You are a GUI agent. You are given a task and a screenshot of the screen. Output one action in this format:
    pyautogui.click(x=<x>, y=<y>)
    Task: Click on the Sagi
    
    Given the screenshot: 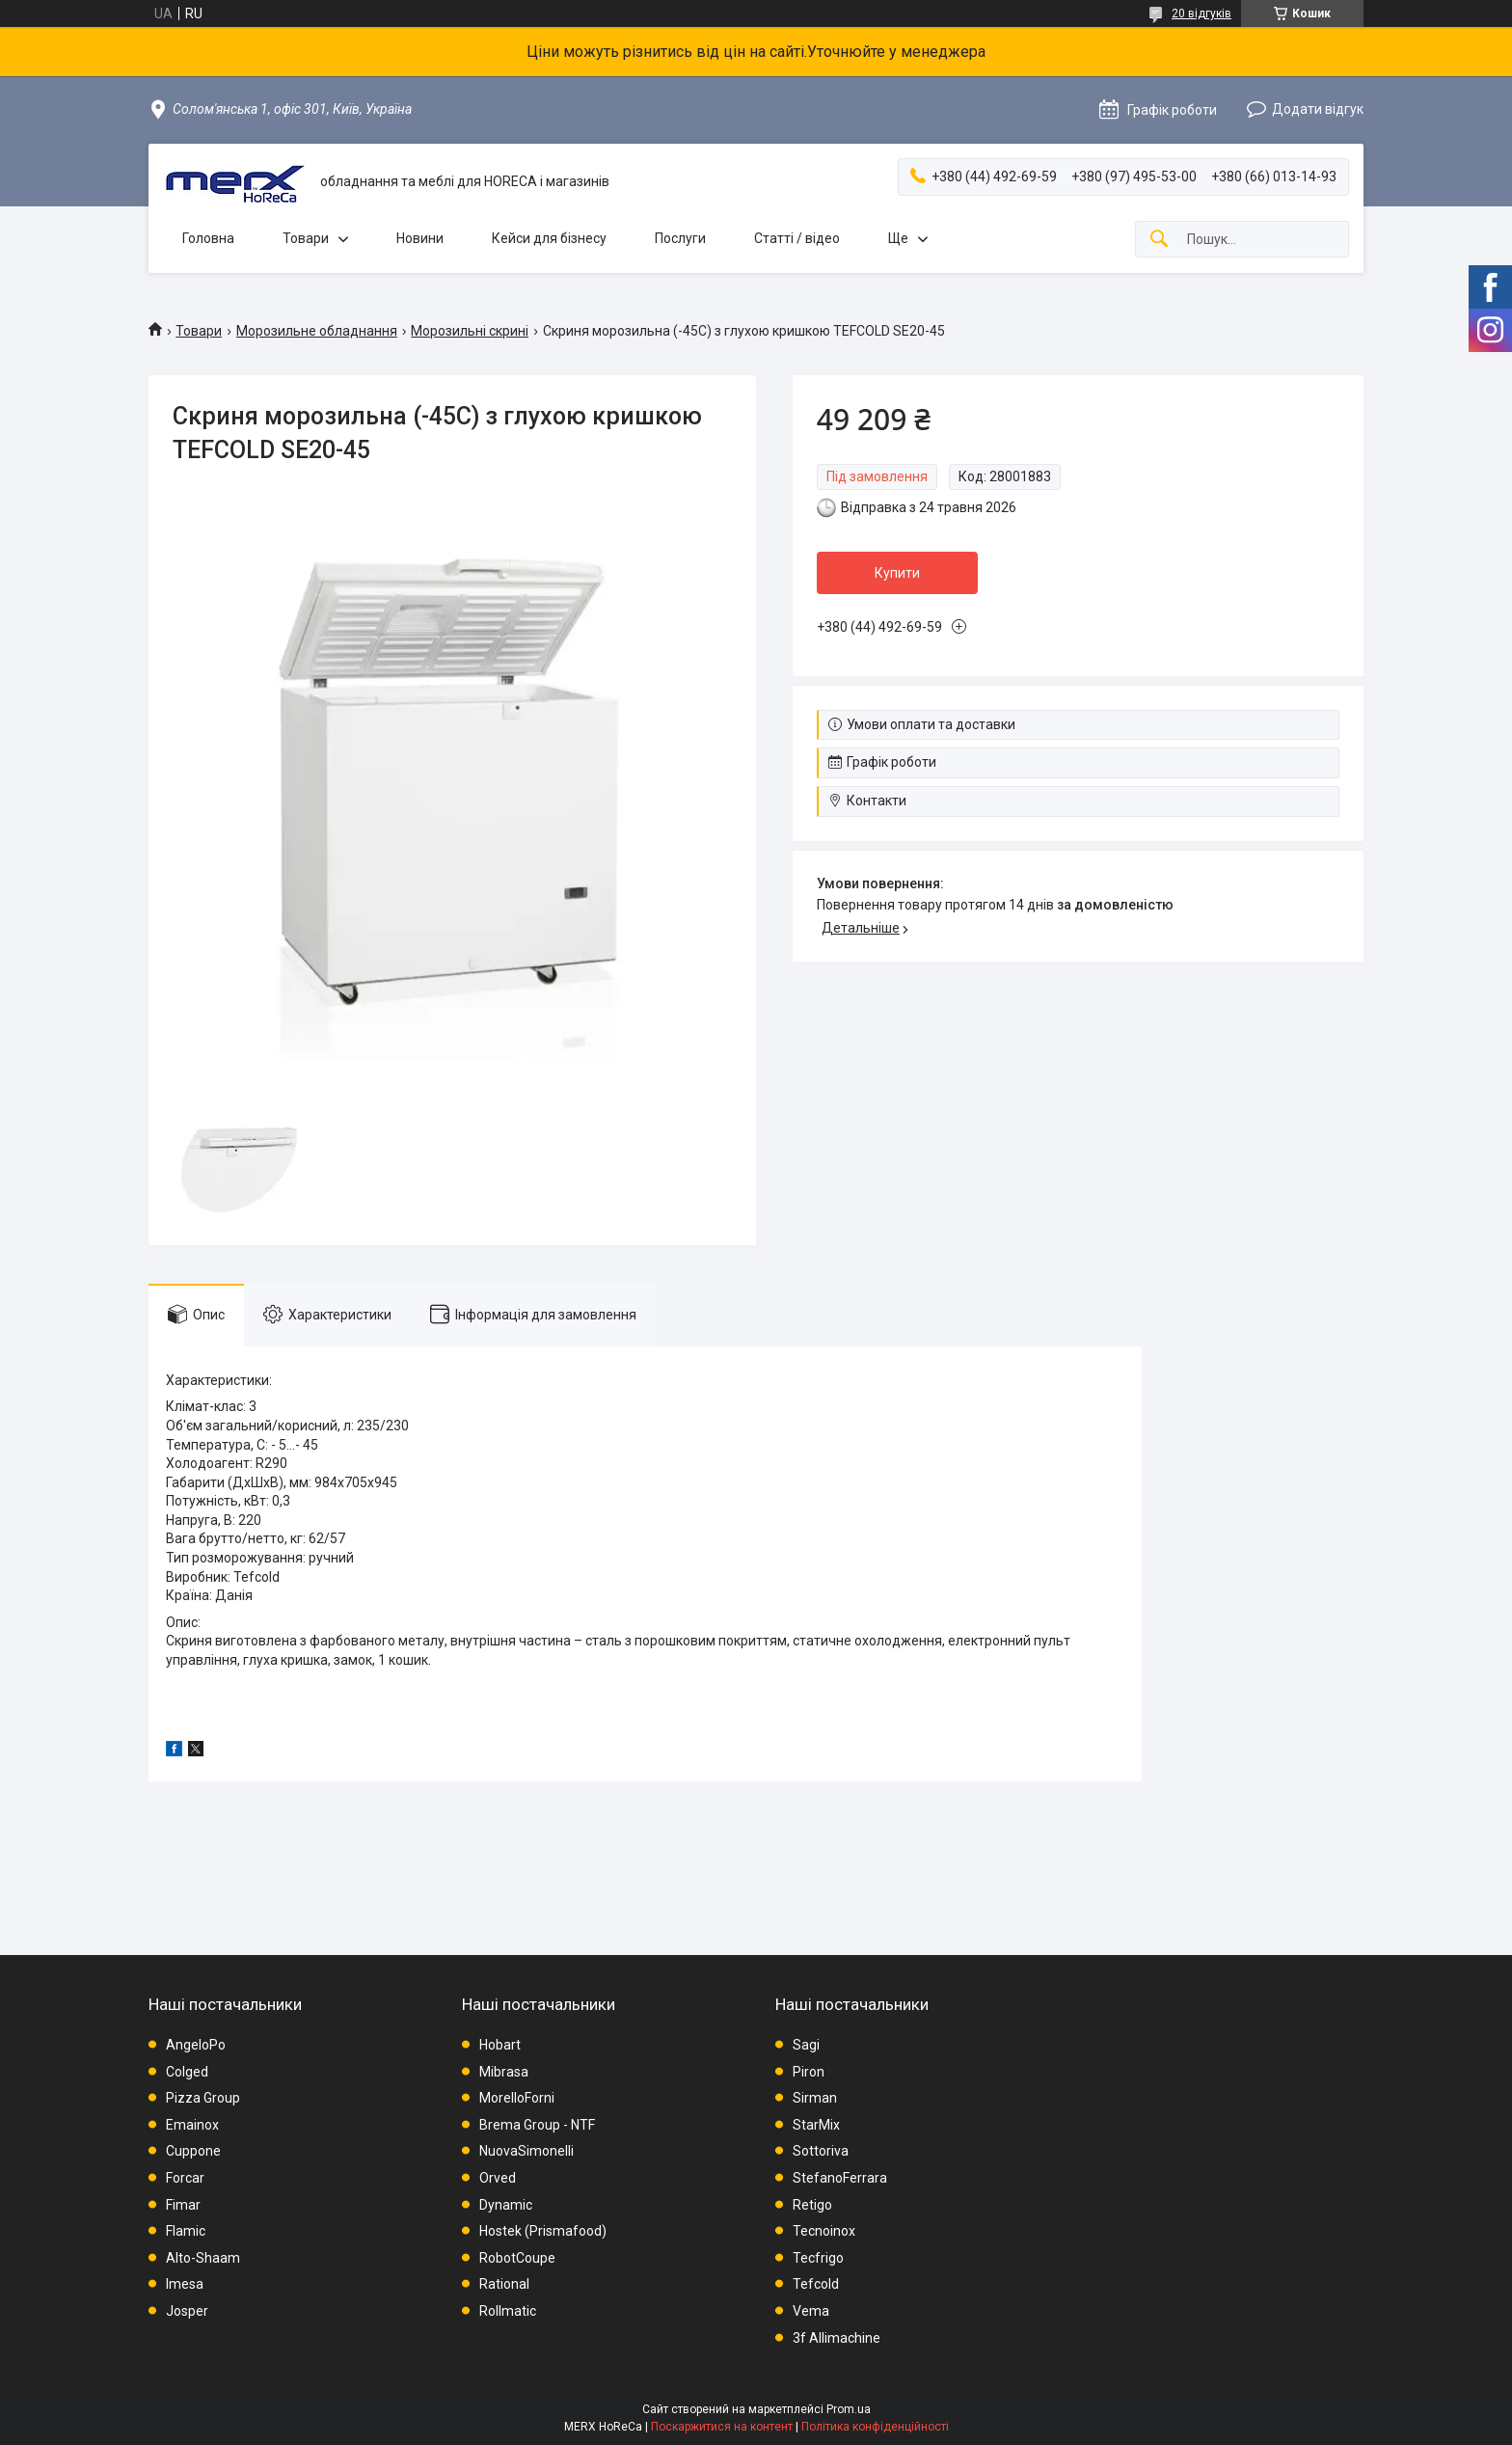 What is the action you would take?
    pyautogui.click(x=806, y=2044)
    